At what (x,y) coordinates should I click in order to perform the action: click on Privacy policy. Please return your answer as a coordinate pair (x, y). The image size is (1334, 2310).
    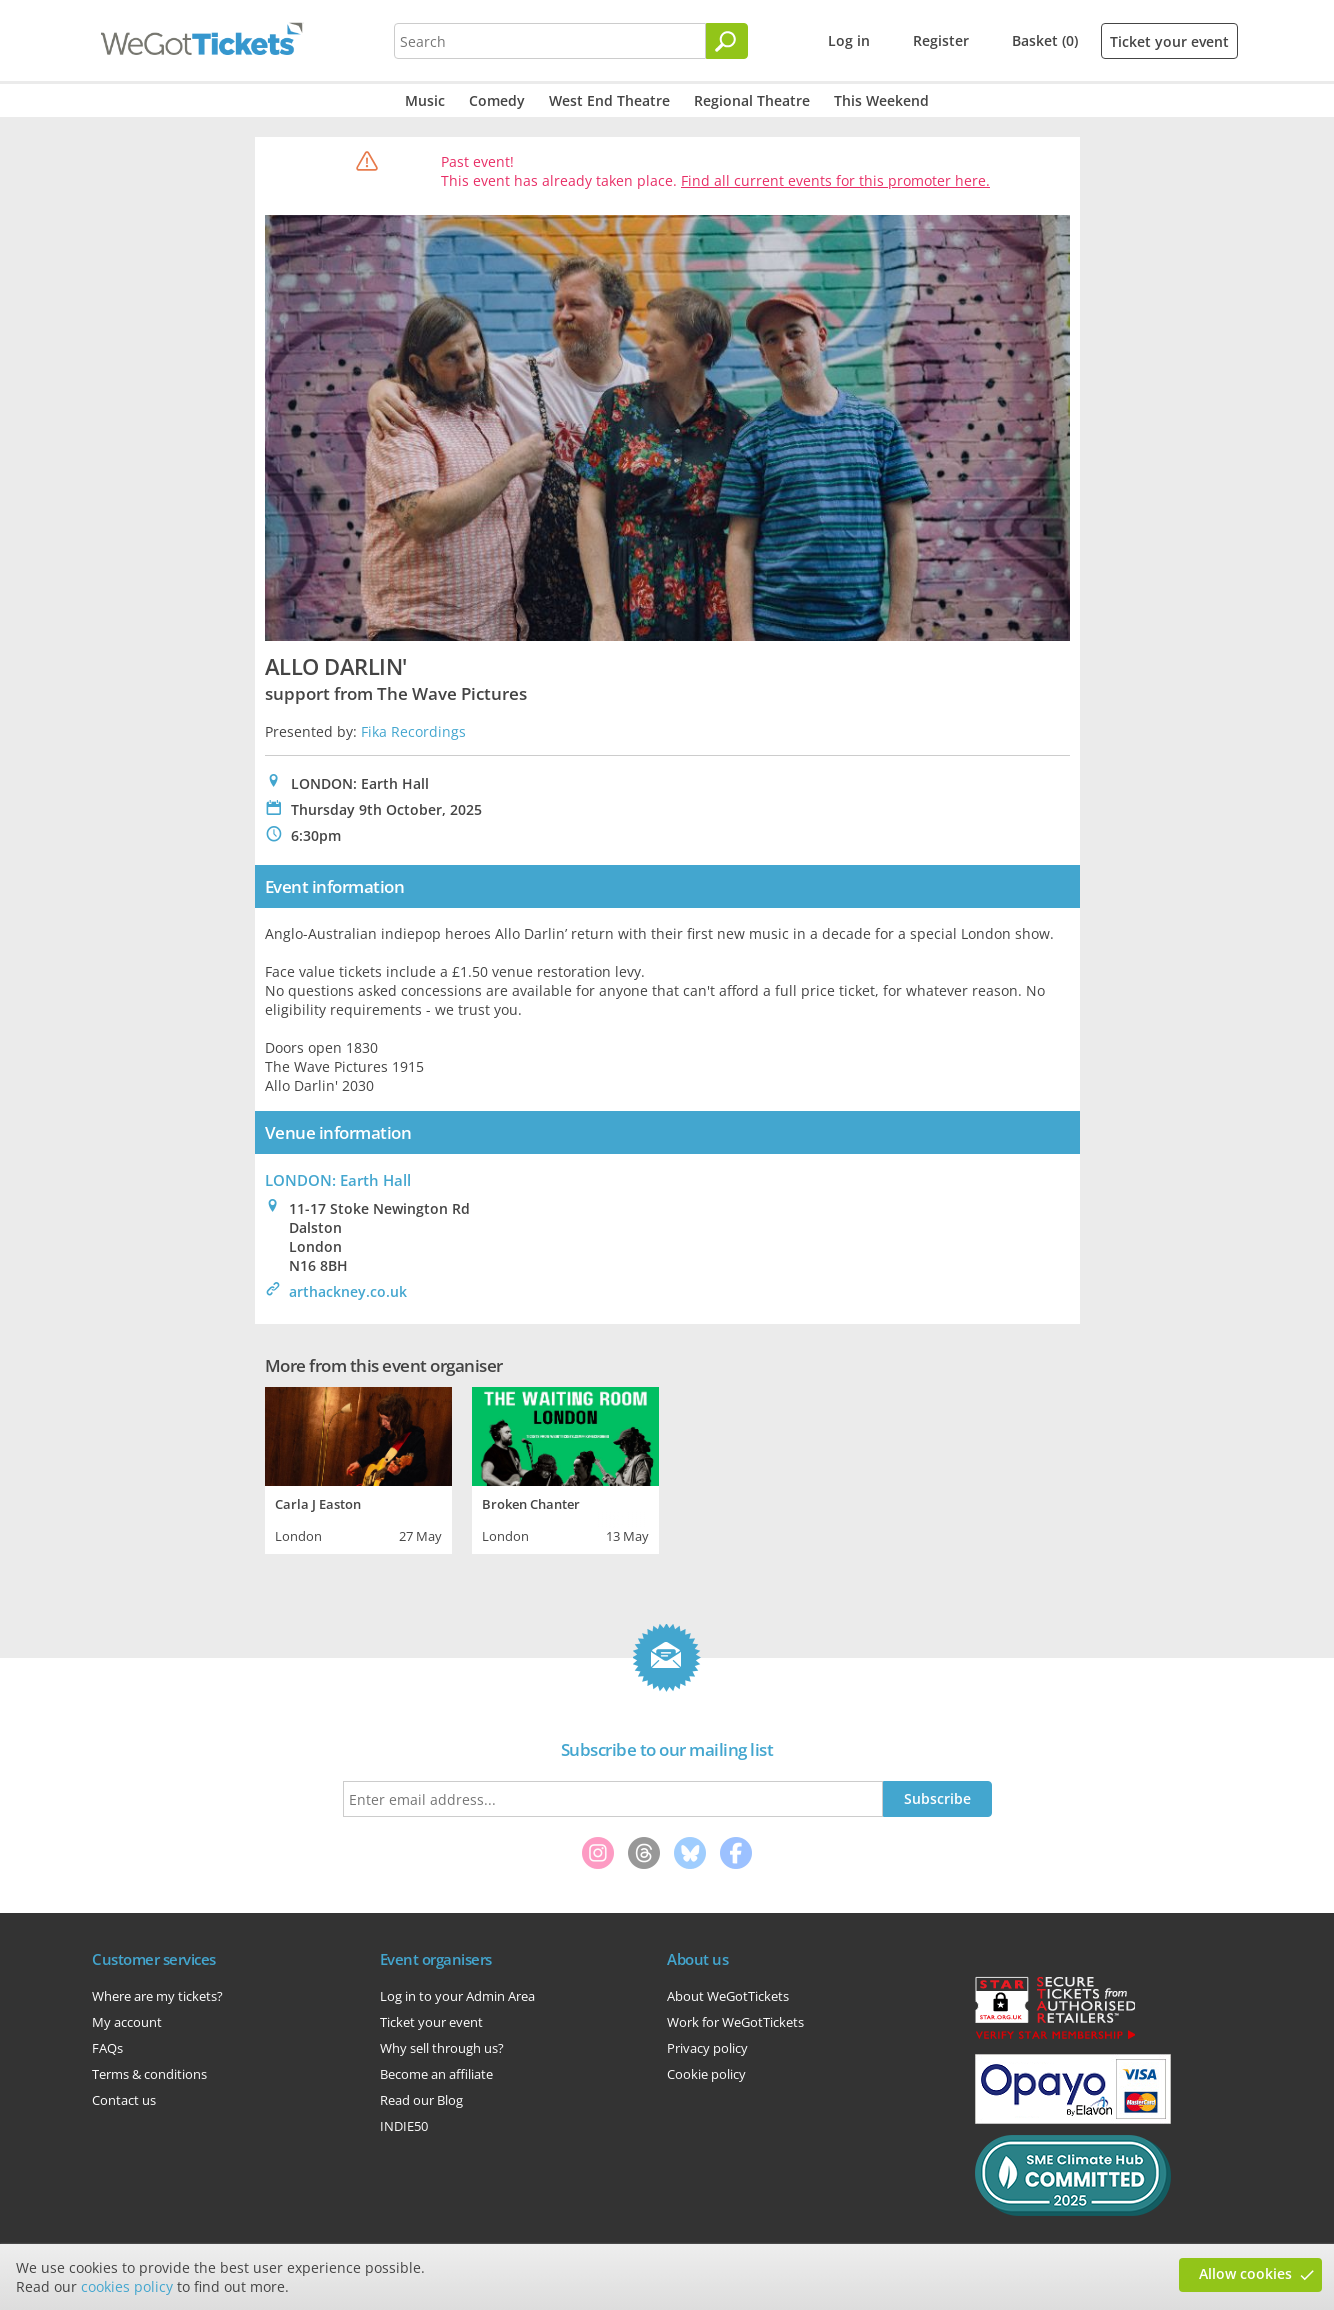
    Looking at the image, I should click on (707, 2048).